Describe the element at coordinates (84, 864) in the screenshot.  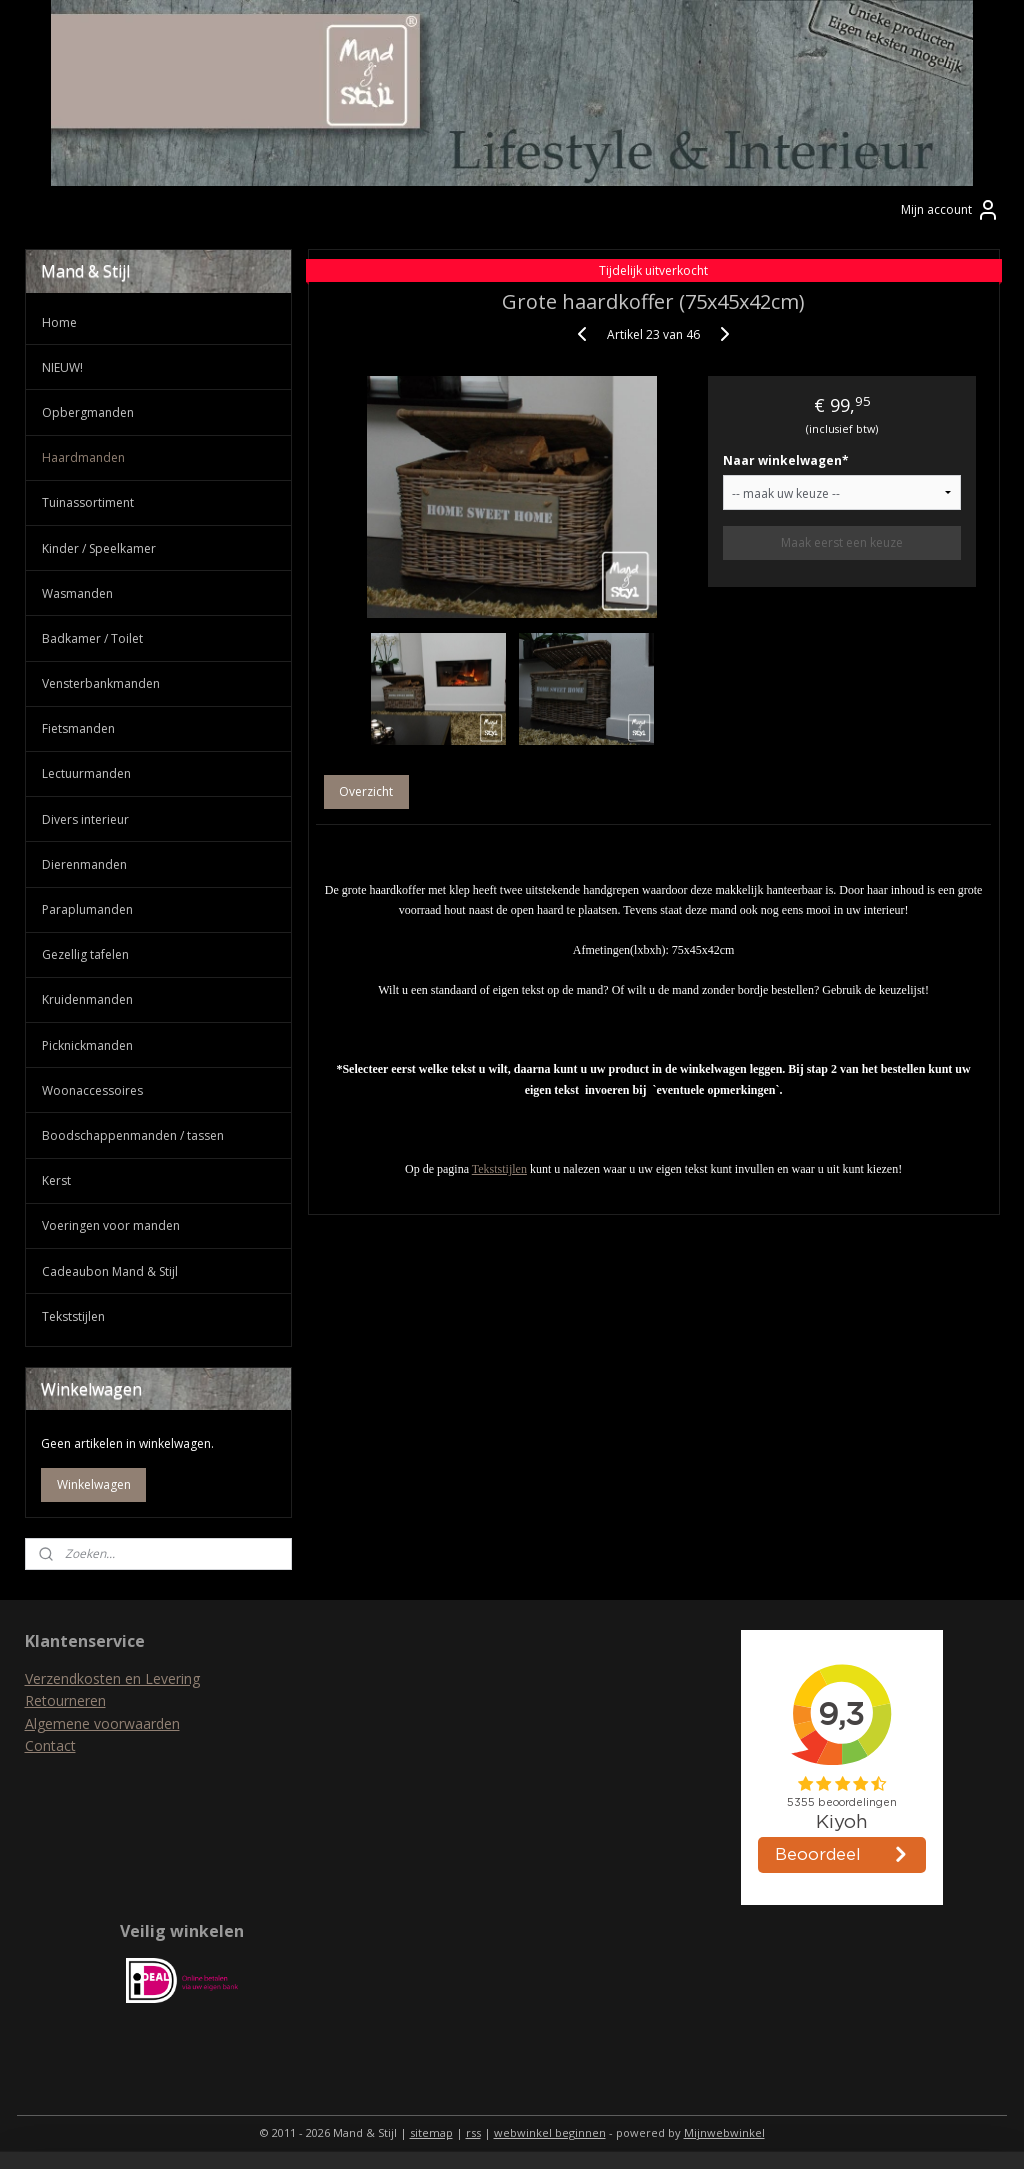
I see `Dierenmanden` at that location.